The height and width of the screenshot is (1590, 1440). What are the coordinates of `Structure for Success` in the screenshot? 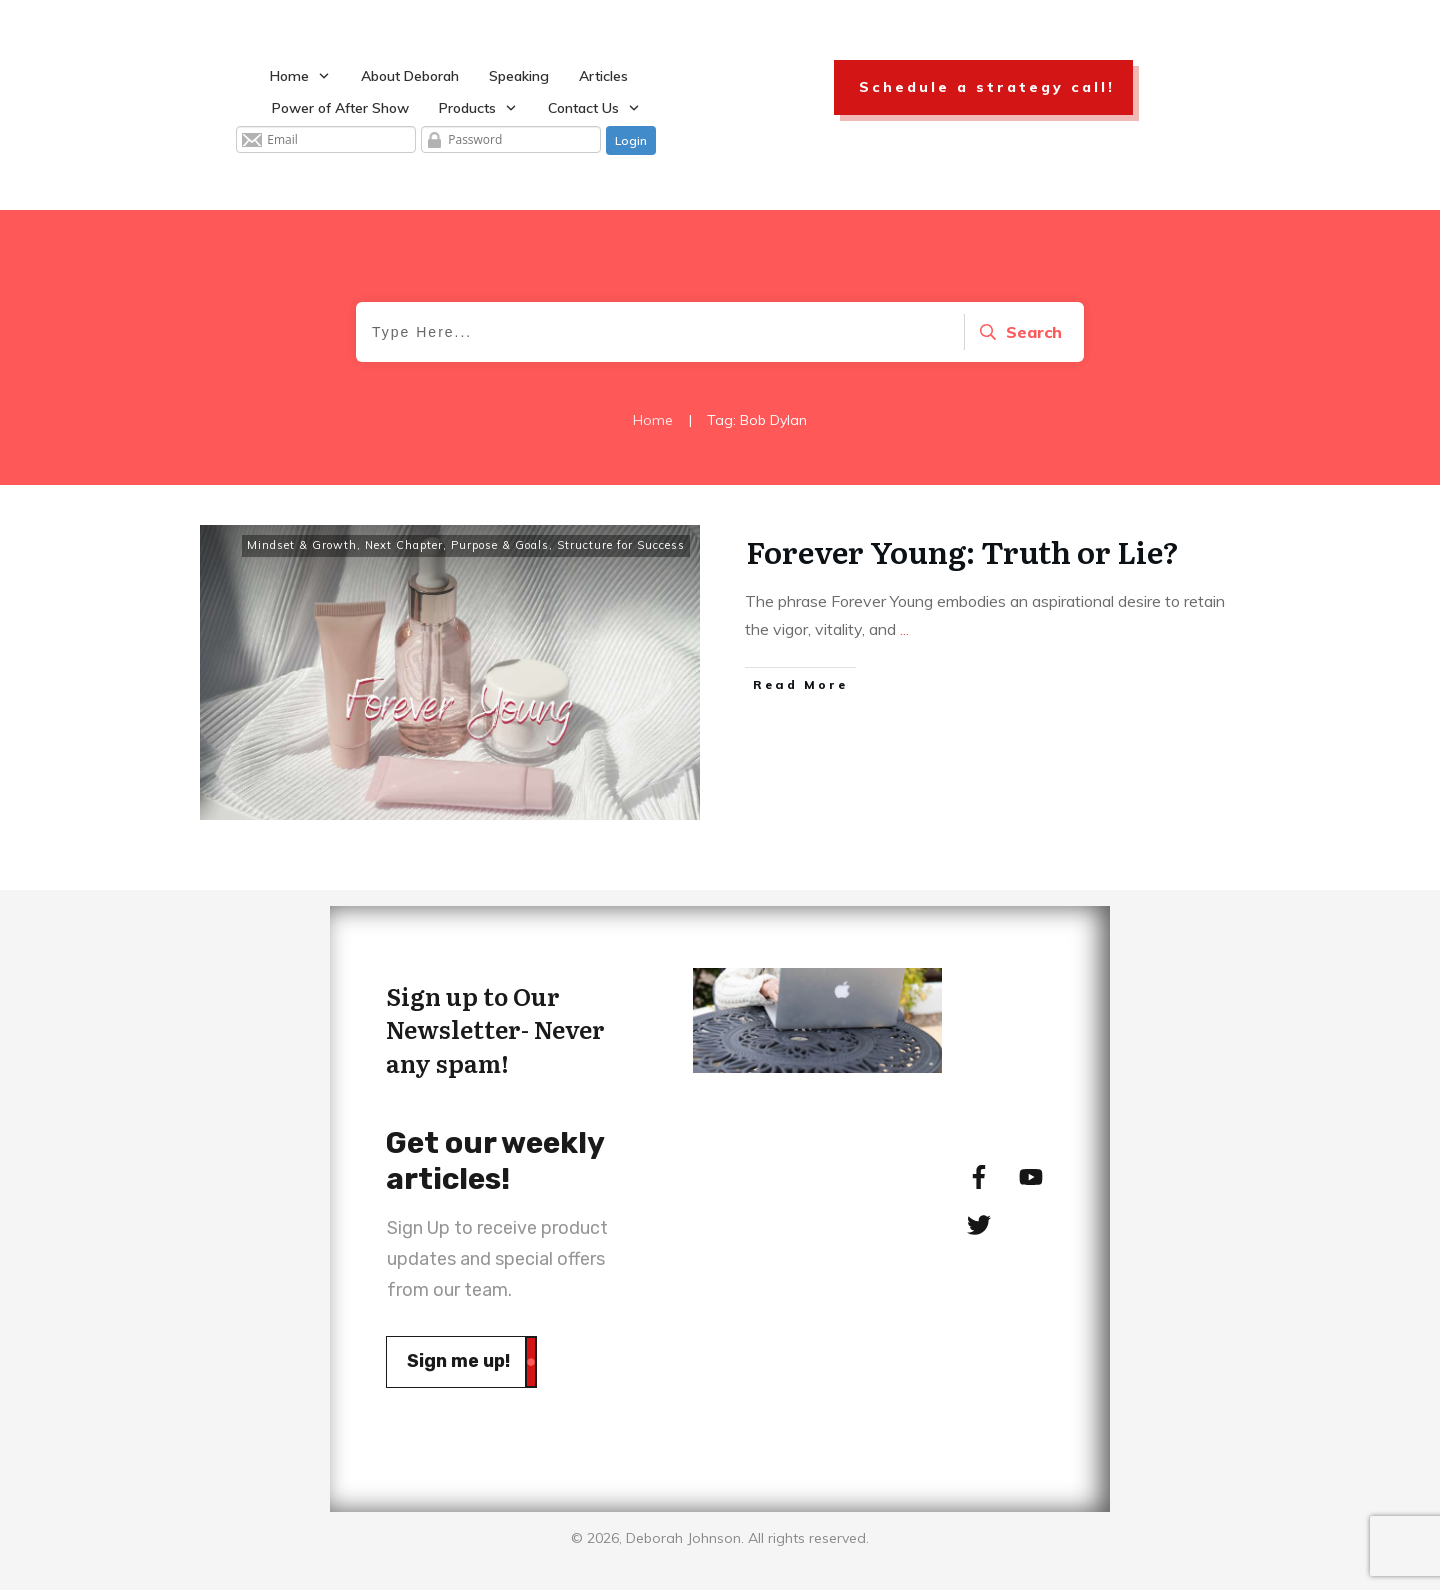 It's located at (621, 545).